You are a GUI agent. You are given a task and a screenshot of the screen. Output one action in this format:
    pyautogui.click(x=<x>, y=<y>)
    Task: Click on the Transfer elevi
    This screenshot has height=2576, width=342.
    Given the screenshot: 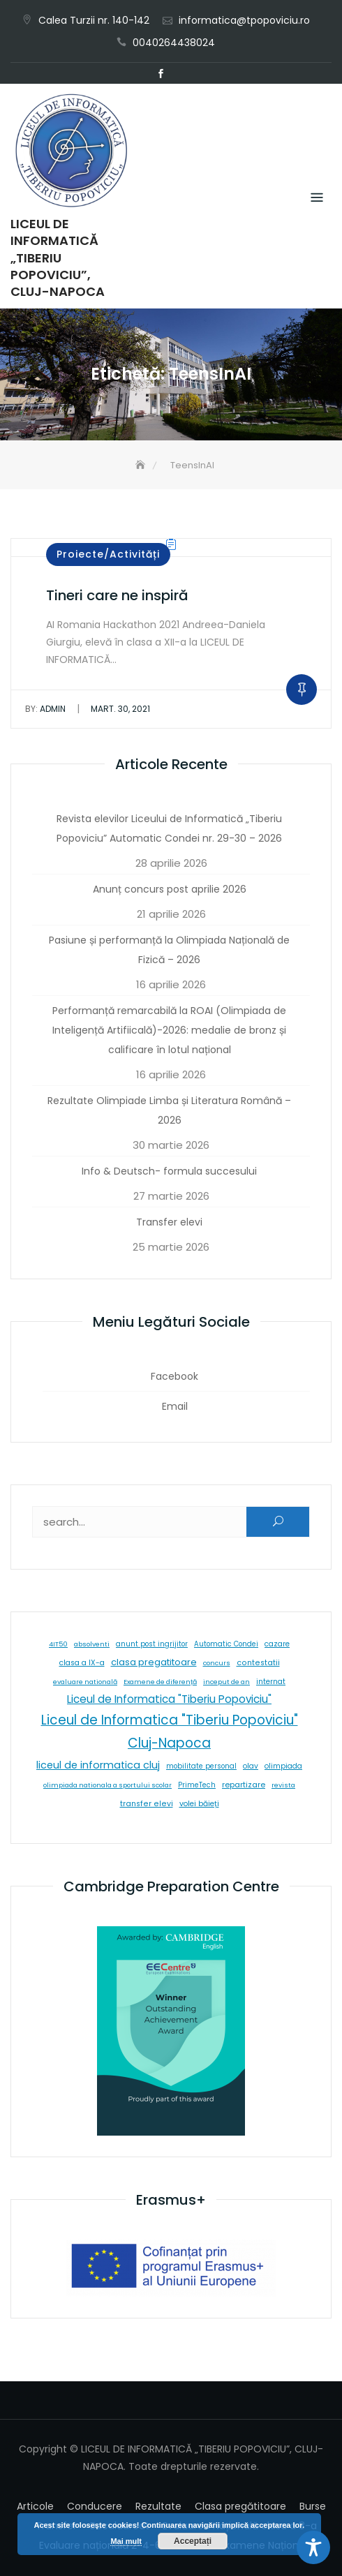 What is the action you would take?
    pyautogui.click(x=169, y=1222)
    